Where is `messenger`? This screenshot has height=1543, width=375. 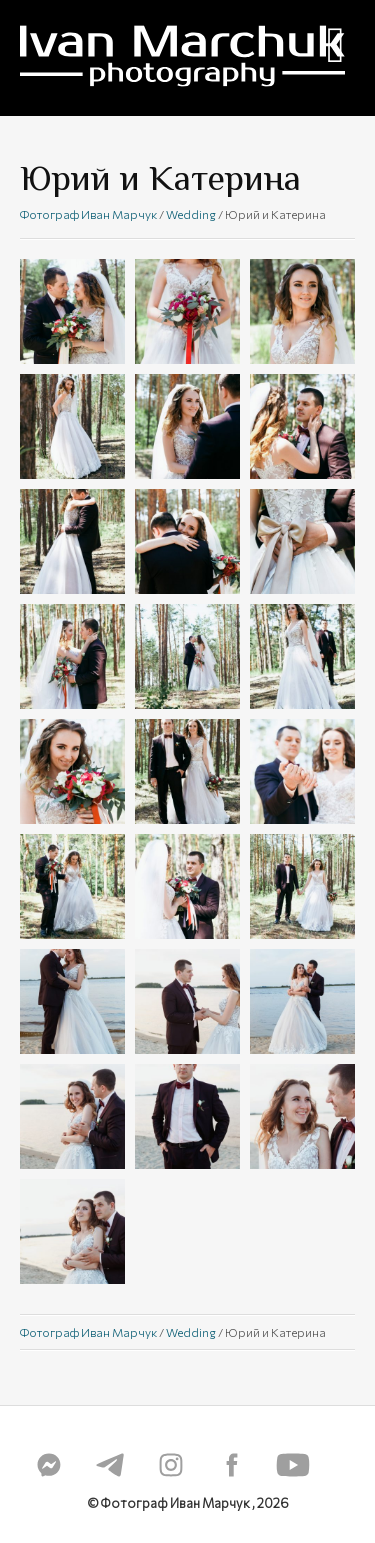
messenger is located at coordinates (49, 1465).